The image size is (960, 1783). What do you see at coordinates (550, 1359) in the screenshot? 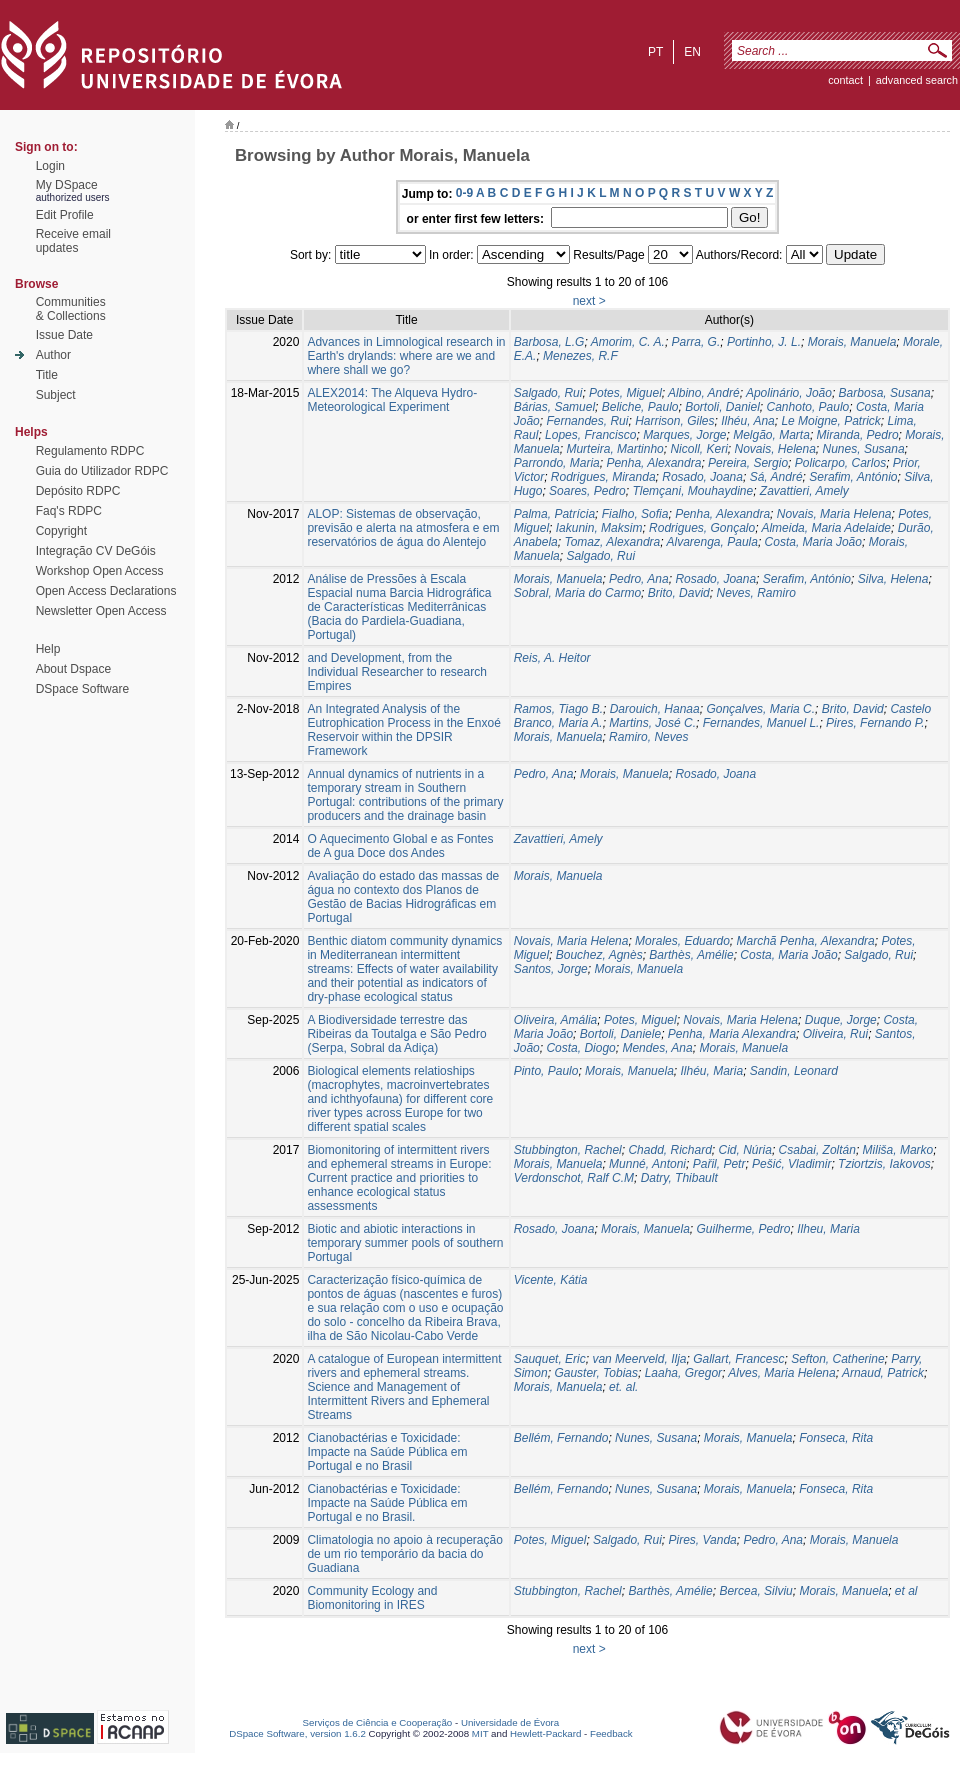
I see `Sauquet, Eric` at bounding box center [550, 1359].